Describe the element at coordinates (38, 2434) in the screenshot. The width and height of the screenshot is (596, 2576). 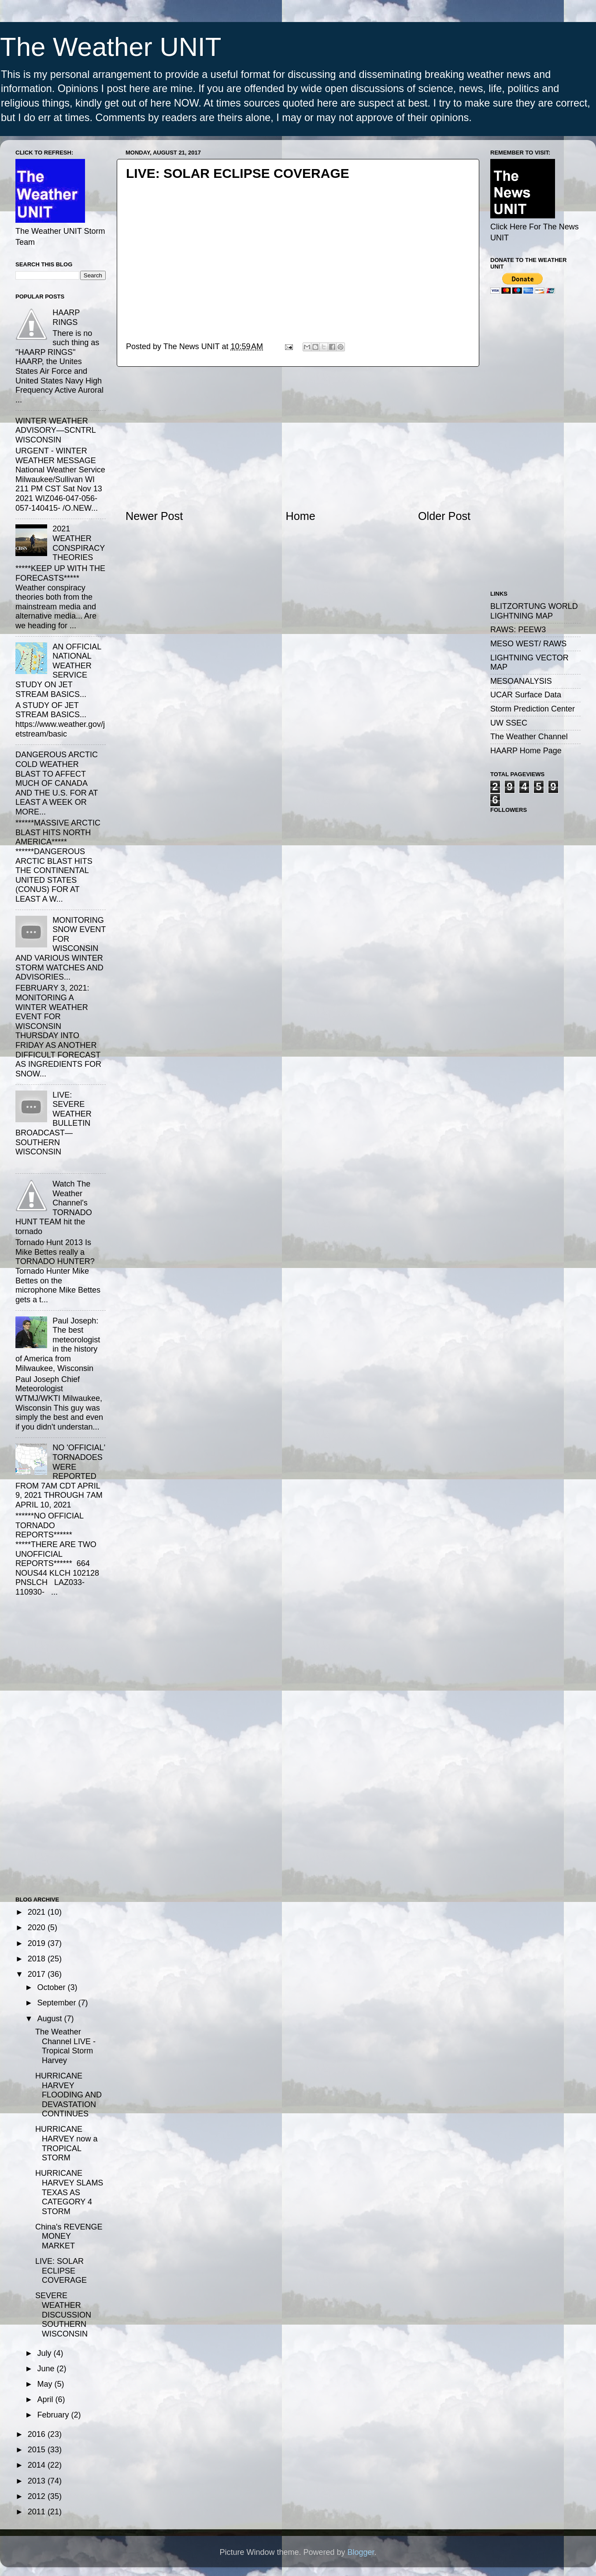
I see `2016` at that location.